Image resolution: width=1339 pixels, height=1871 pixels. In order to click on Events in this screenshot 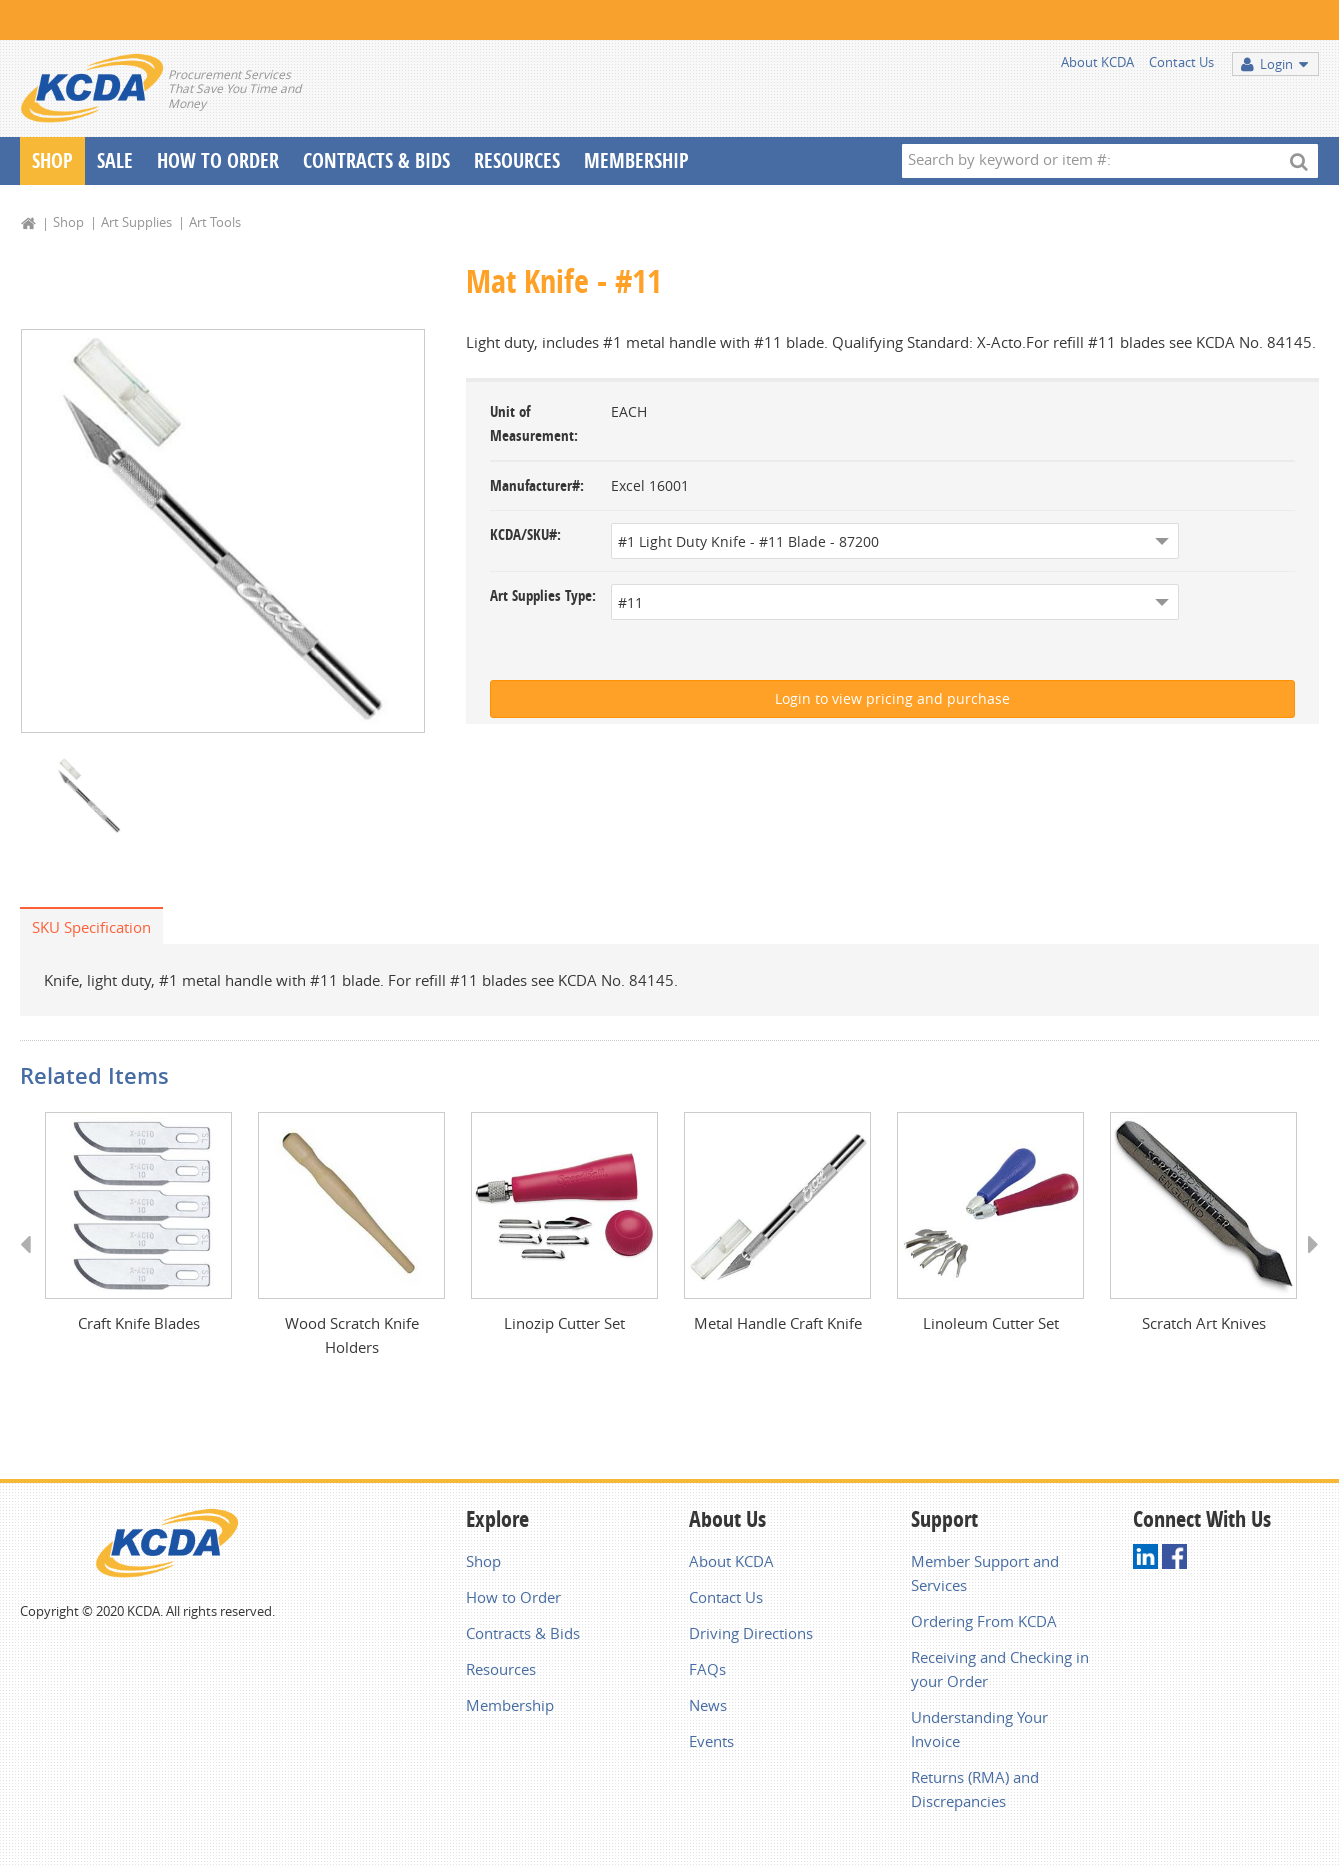, I will do `click(711, 1741)`.